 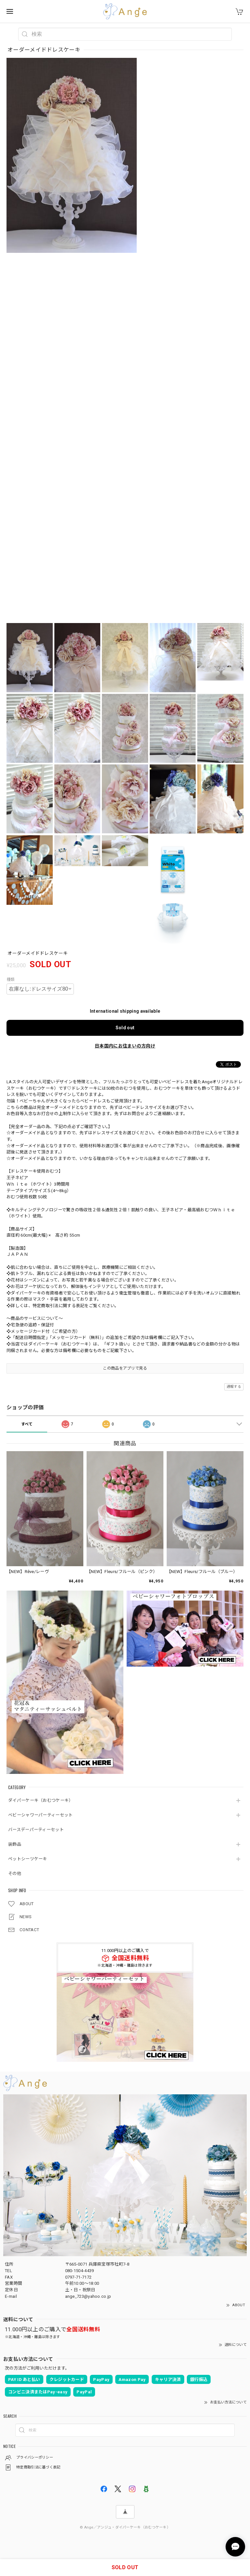 What do you see at coordinates (125, 1045) in the screenshot?
I see `日本国内にお住まいの方向け` at bounding box center [125, 1045].